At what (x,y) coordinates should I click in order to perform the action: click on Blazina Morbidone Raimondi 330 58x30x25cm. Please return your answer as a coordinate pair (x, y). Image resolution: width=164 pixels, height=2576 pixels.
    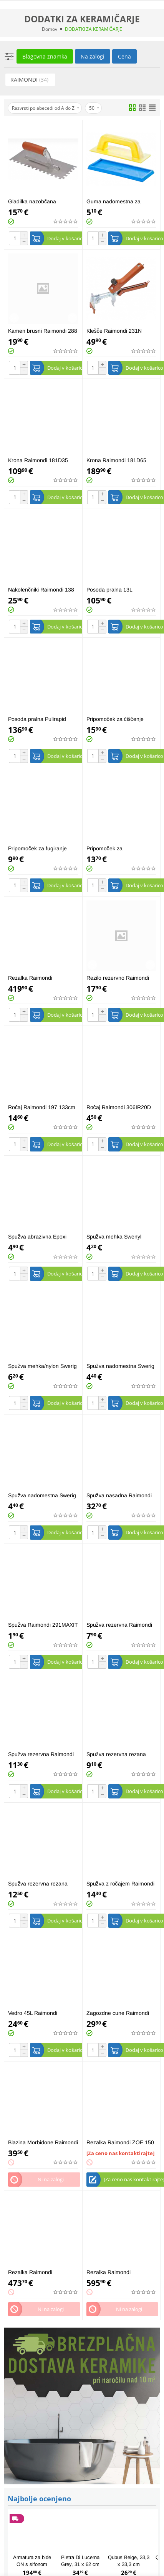
    Looking at the image, I should click on (43, 2142).